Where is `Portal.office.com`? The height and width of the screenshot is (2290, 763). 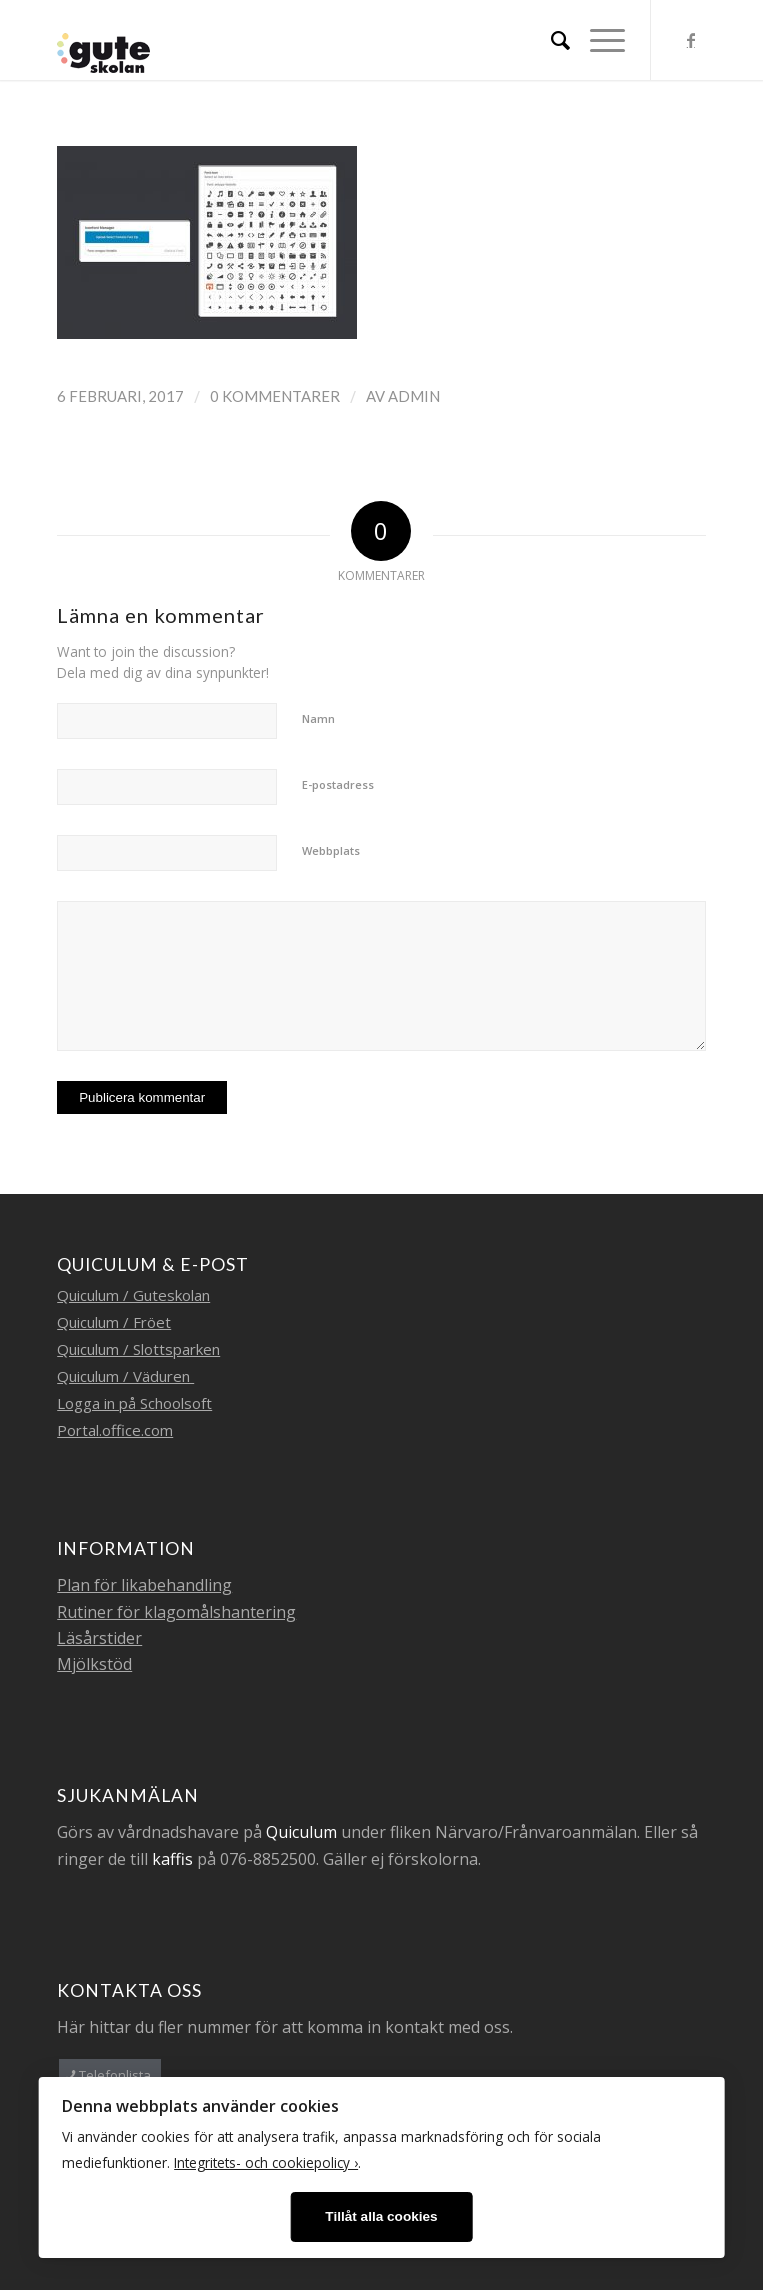
Portal.office.com is located at coordinates (115, 1430).